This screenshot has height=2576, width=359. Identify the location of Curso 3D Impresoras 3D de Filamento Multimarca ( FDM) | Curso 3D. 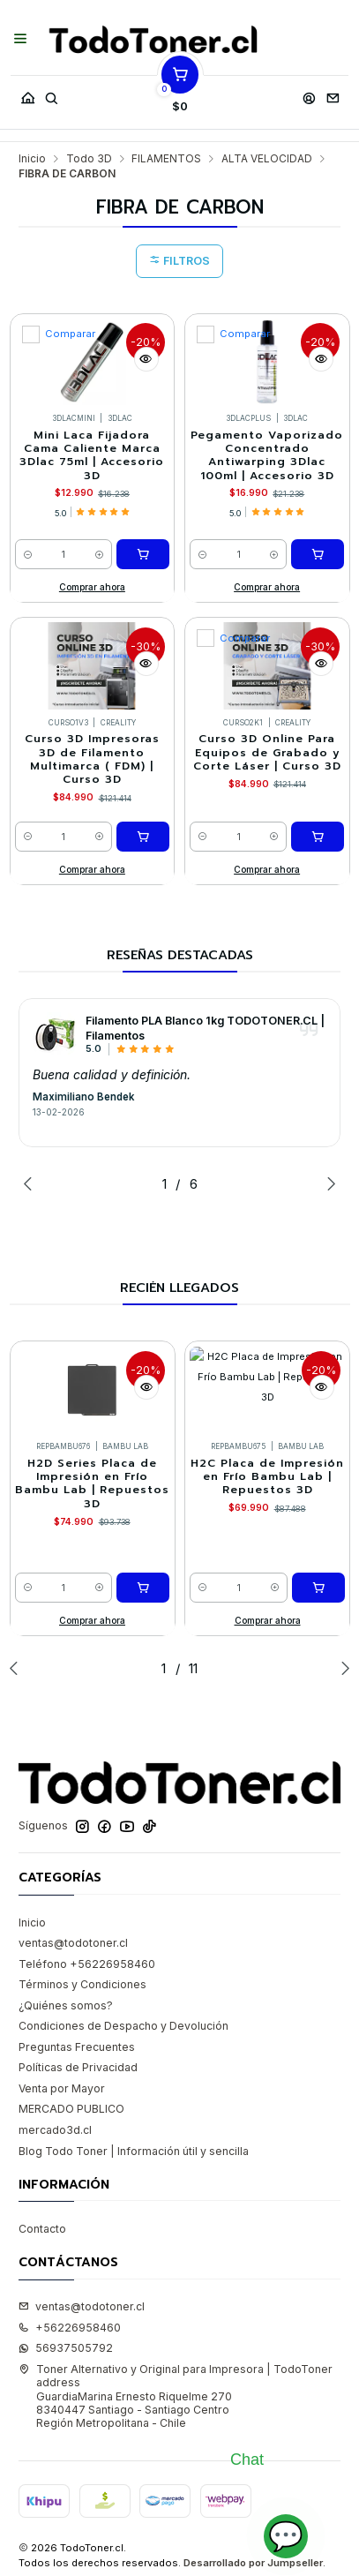
(92, 759).